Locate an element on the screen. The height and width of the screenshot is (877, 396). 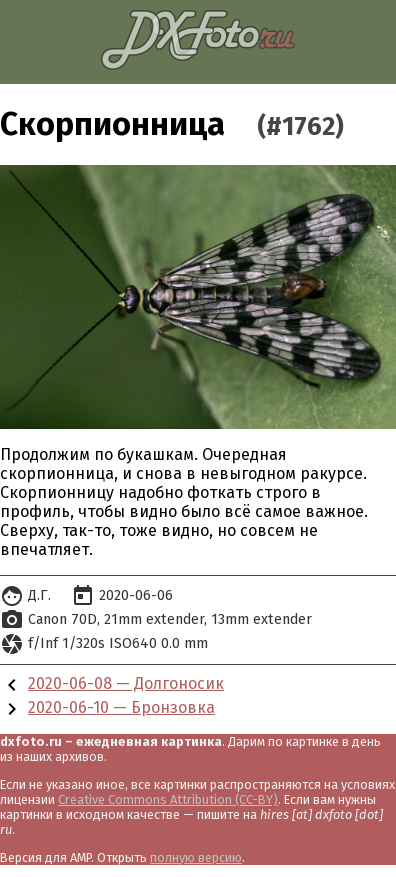
2020-06-08 — Долгоносик is located at coordinates (126, 683).